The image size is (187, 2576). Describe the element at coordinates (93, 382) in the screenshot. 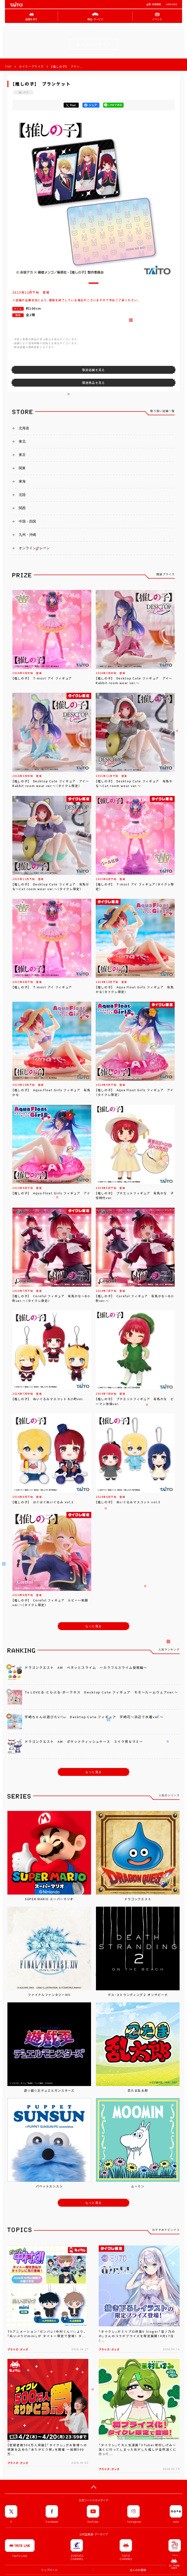

I see `関連商品を見る` at that location.